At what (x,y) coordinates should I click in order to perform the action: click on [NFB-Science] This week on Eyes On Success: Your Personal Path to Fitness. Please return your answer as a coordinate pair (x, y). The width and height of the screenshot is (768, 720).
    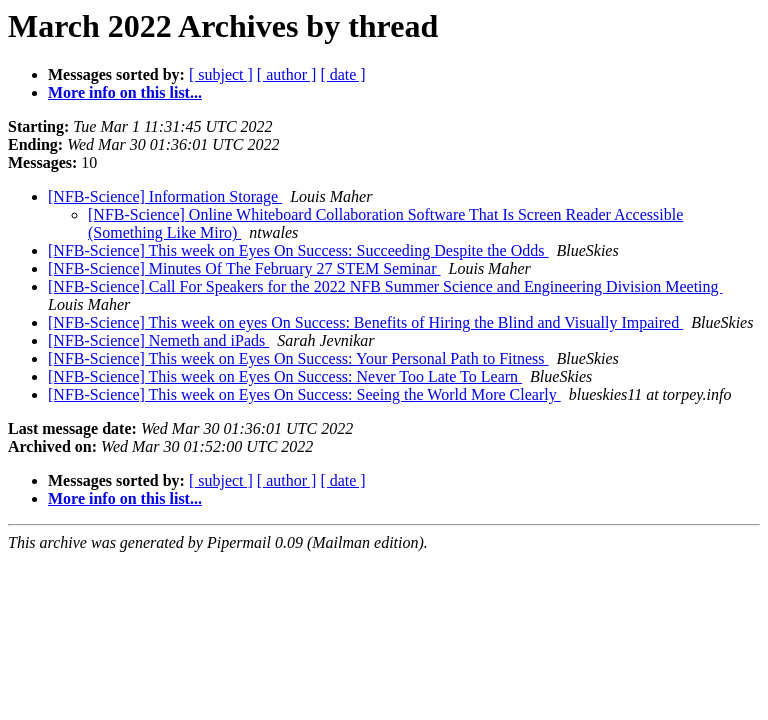
    Looking at the image, I should click on (298, 358).